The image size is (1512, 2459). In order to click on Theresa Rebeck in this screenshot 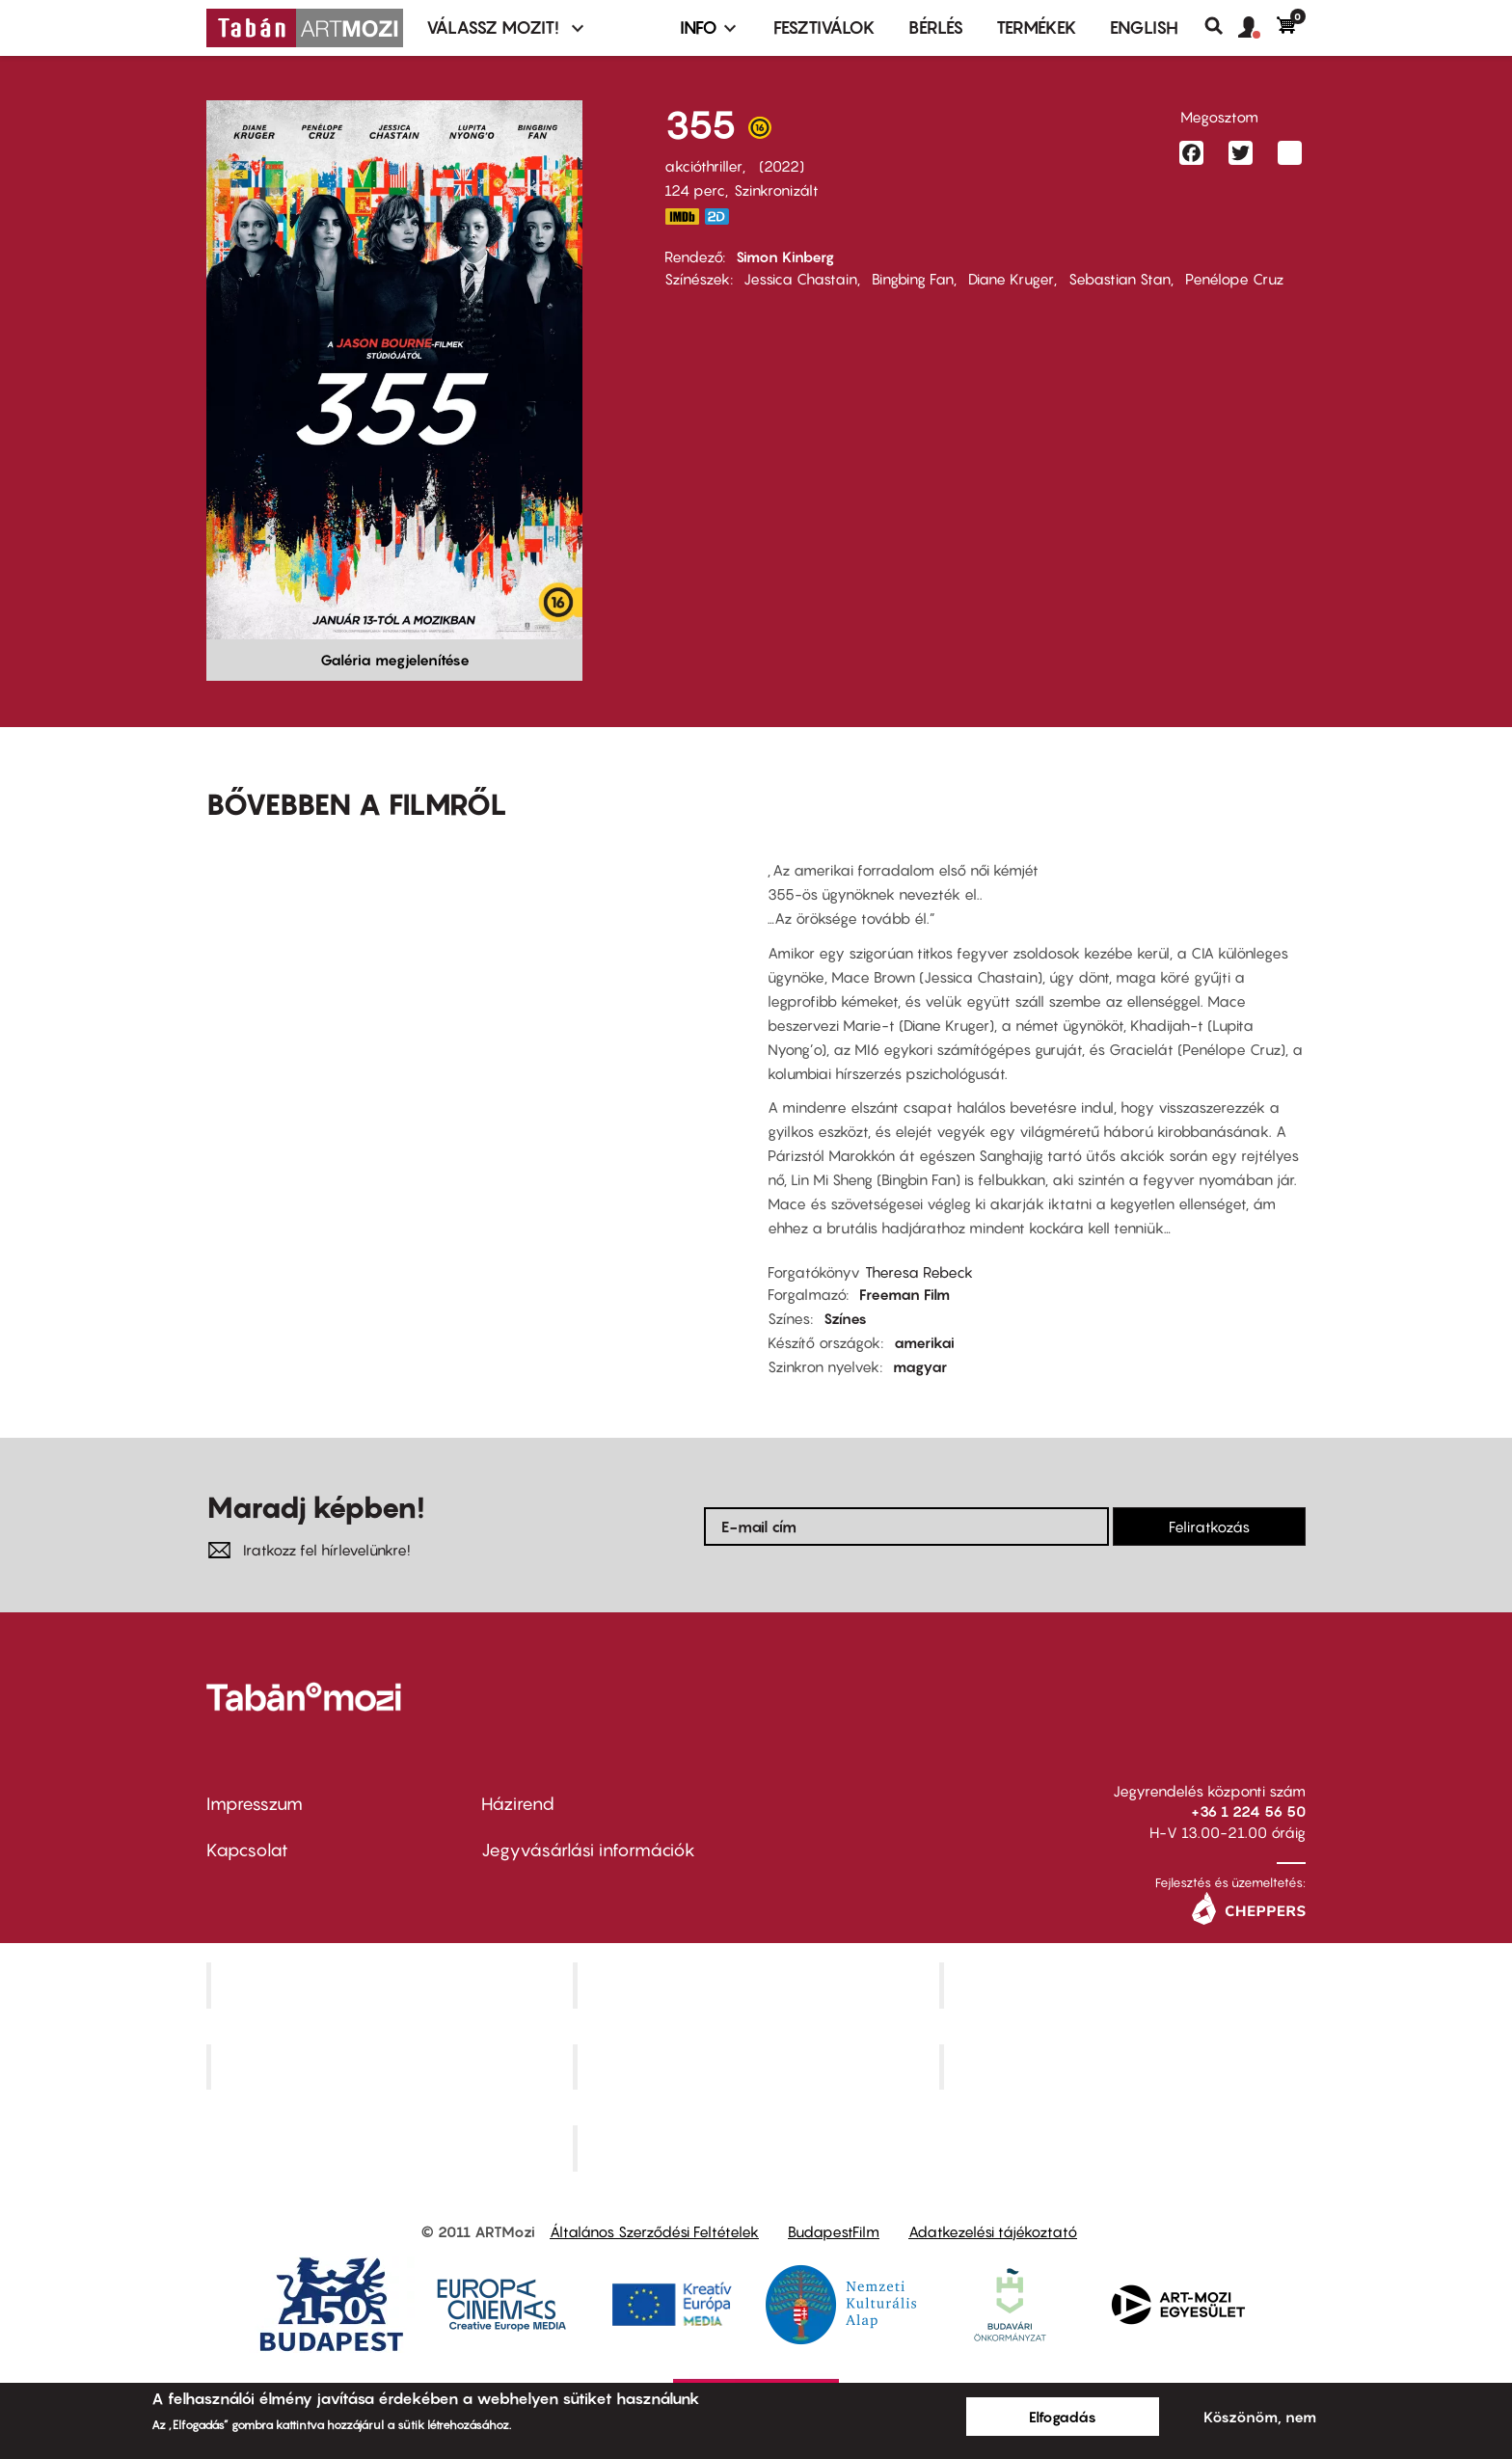, I will do `click(919, 1272)`.